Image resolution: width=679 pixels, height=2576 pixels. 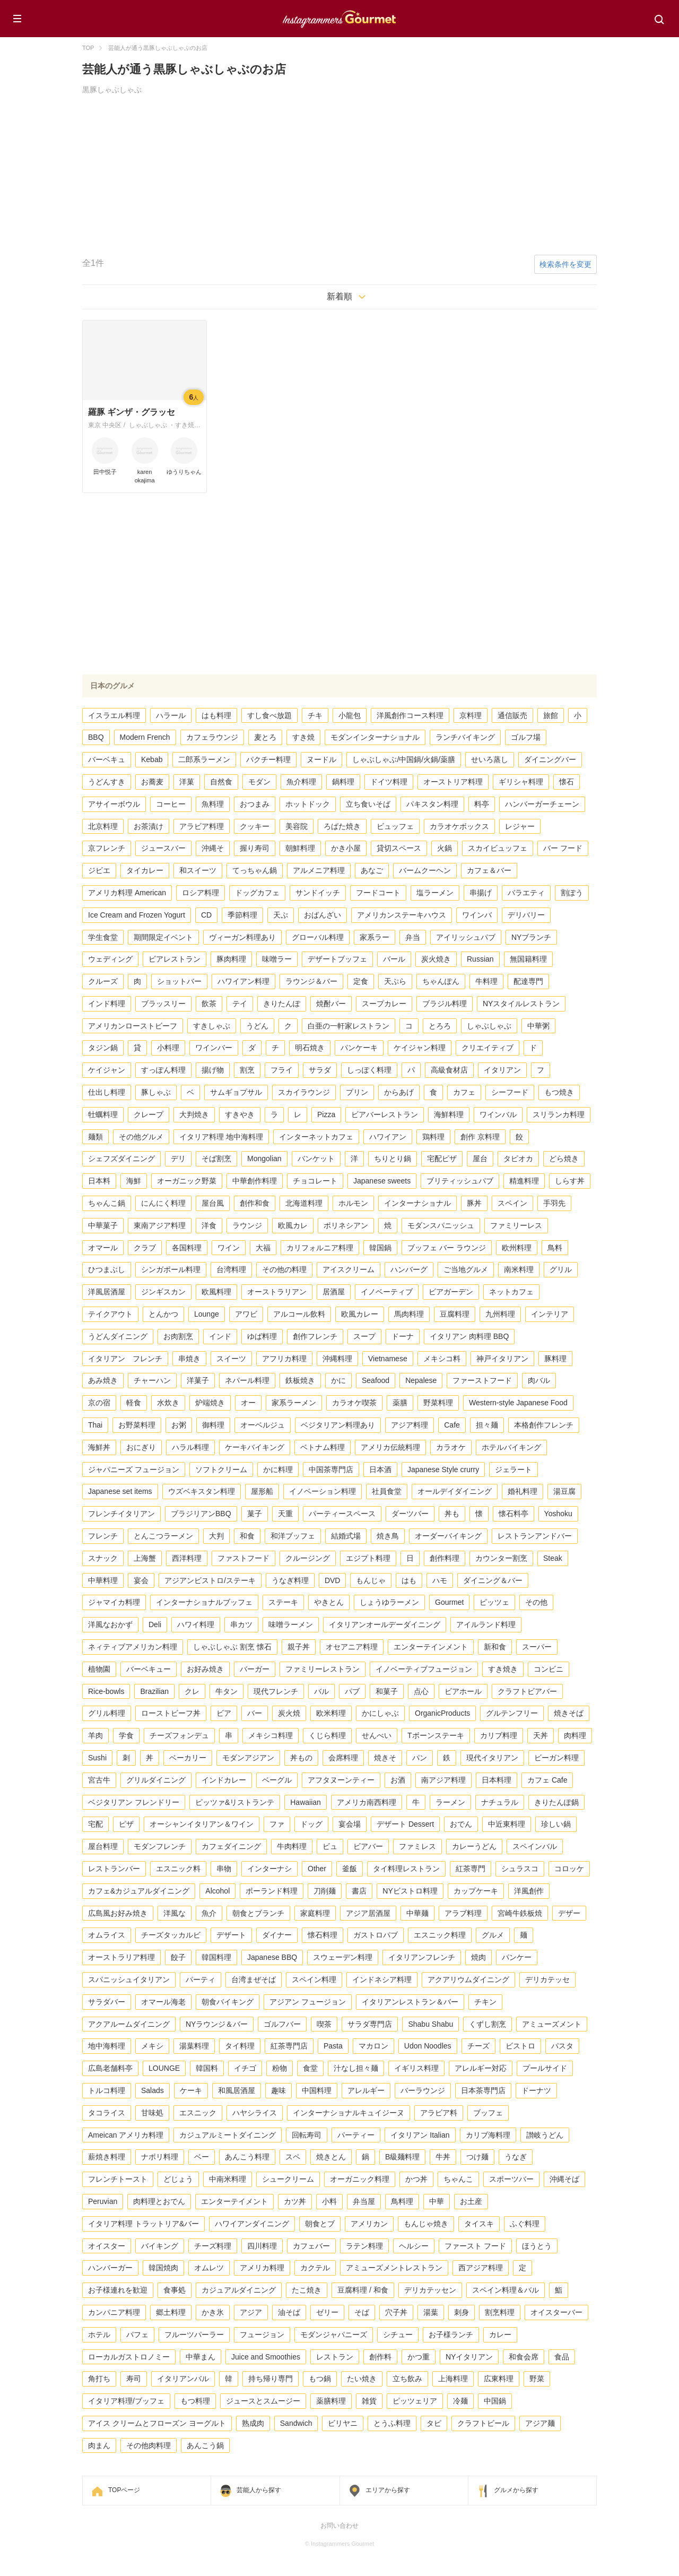 What do you see at coordinates (421, 1380) in the screenshot?
I see `Nepalese` at bounding box center [421, 1380].